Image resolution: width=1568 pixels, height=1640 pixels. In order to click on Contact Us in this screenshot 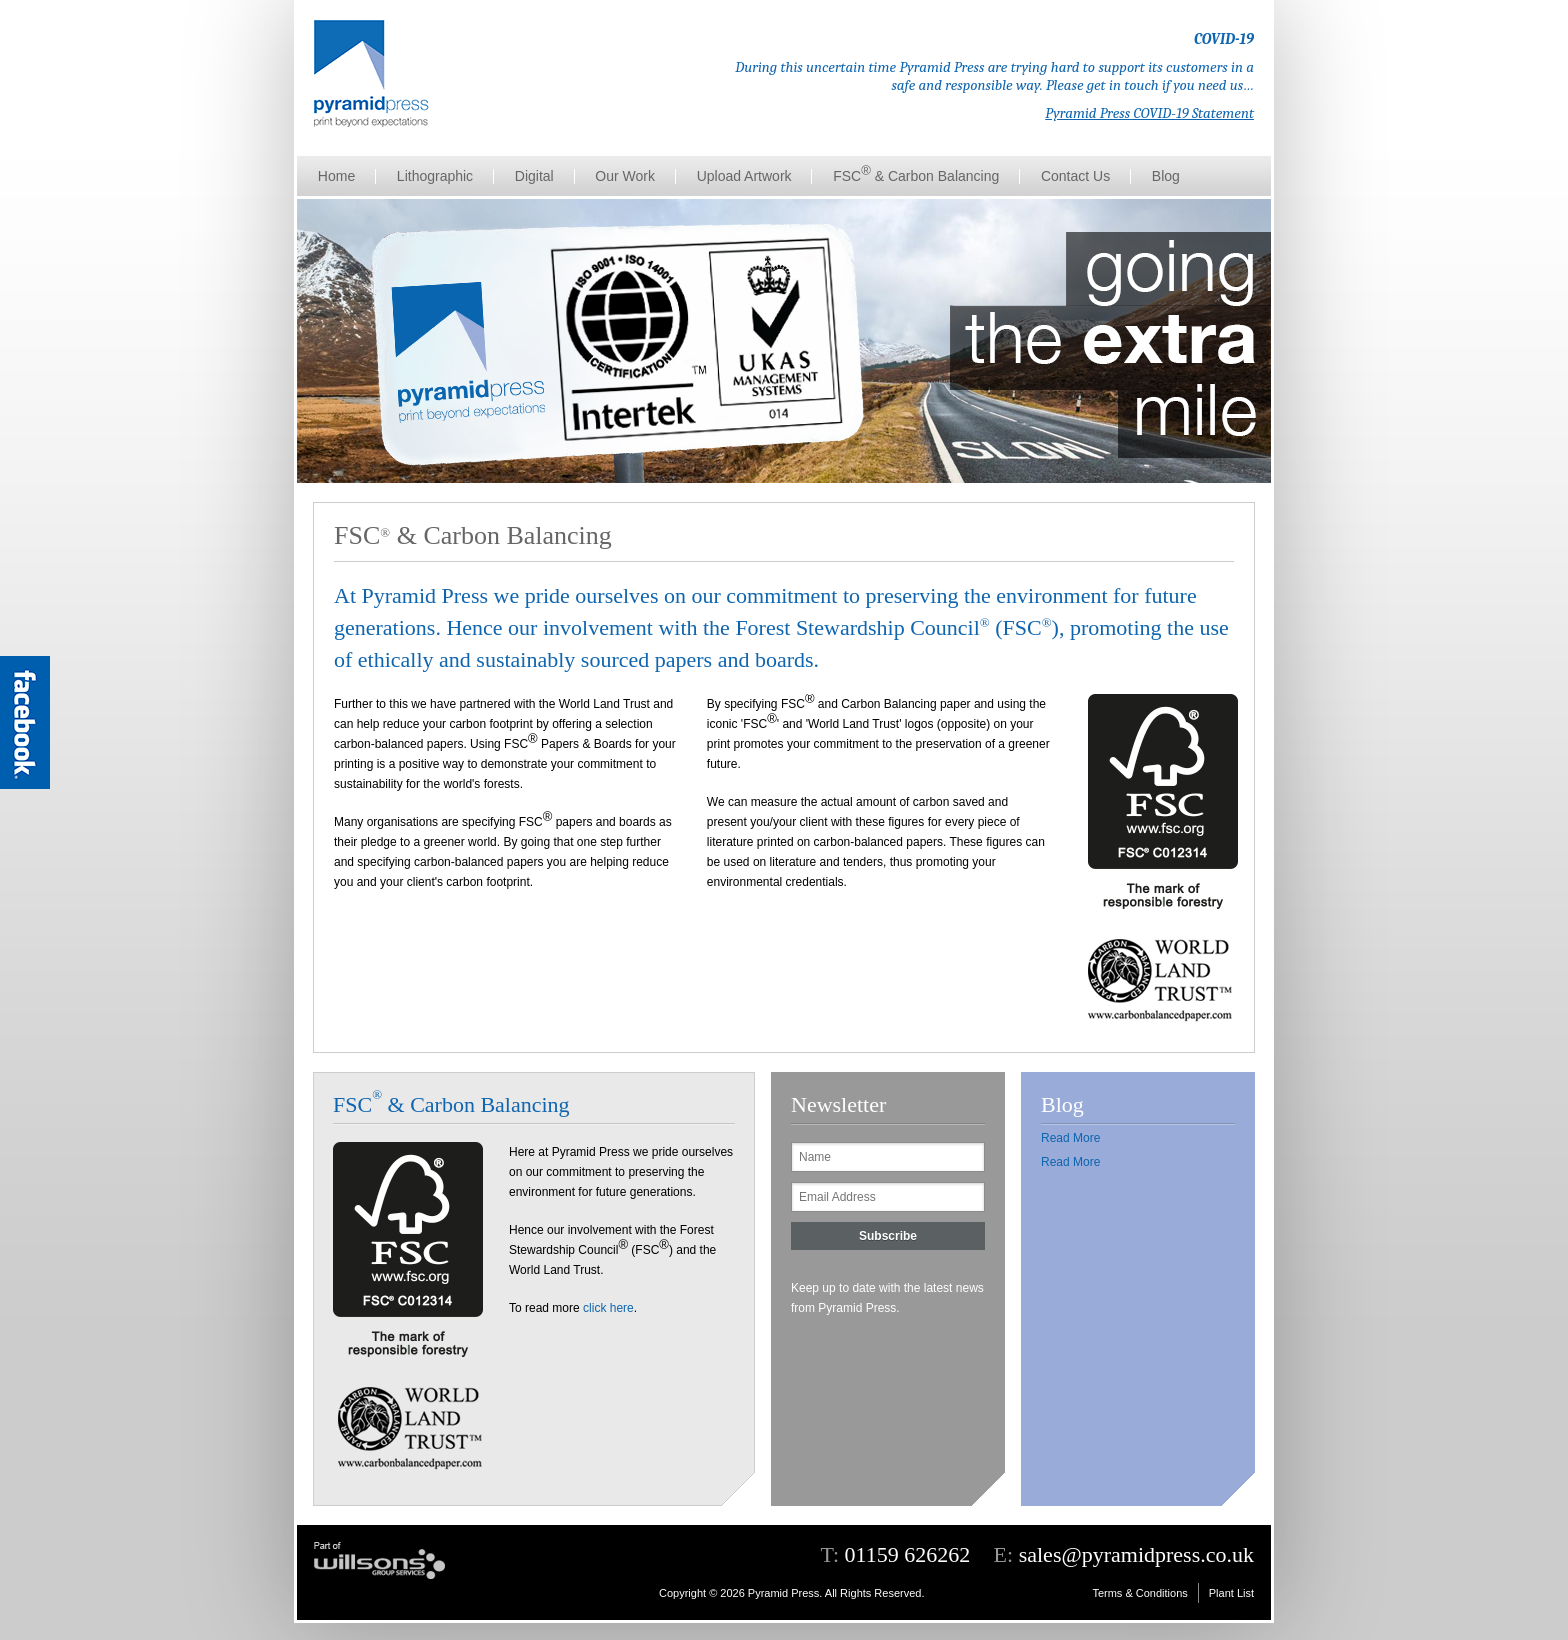, I will do `click(1075, 176)`.